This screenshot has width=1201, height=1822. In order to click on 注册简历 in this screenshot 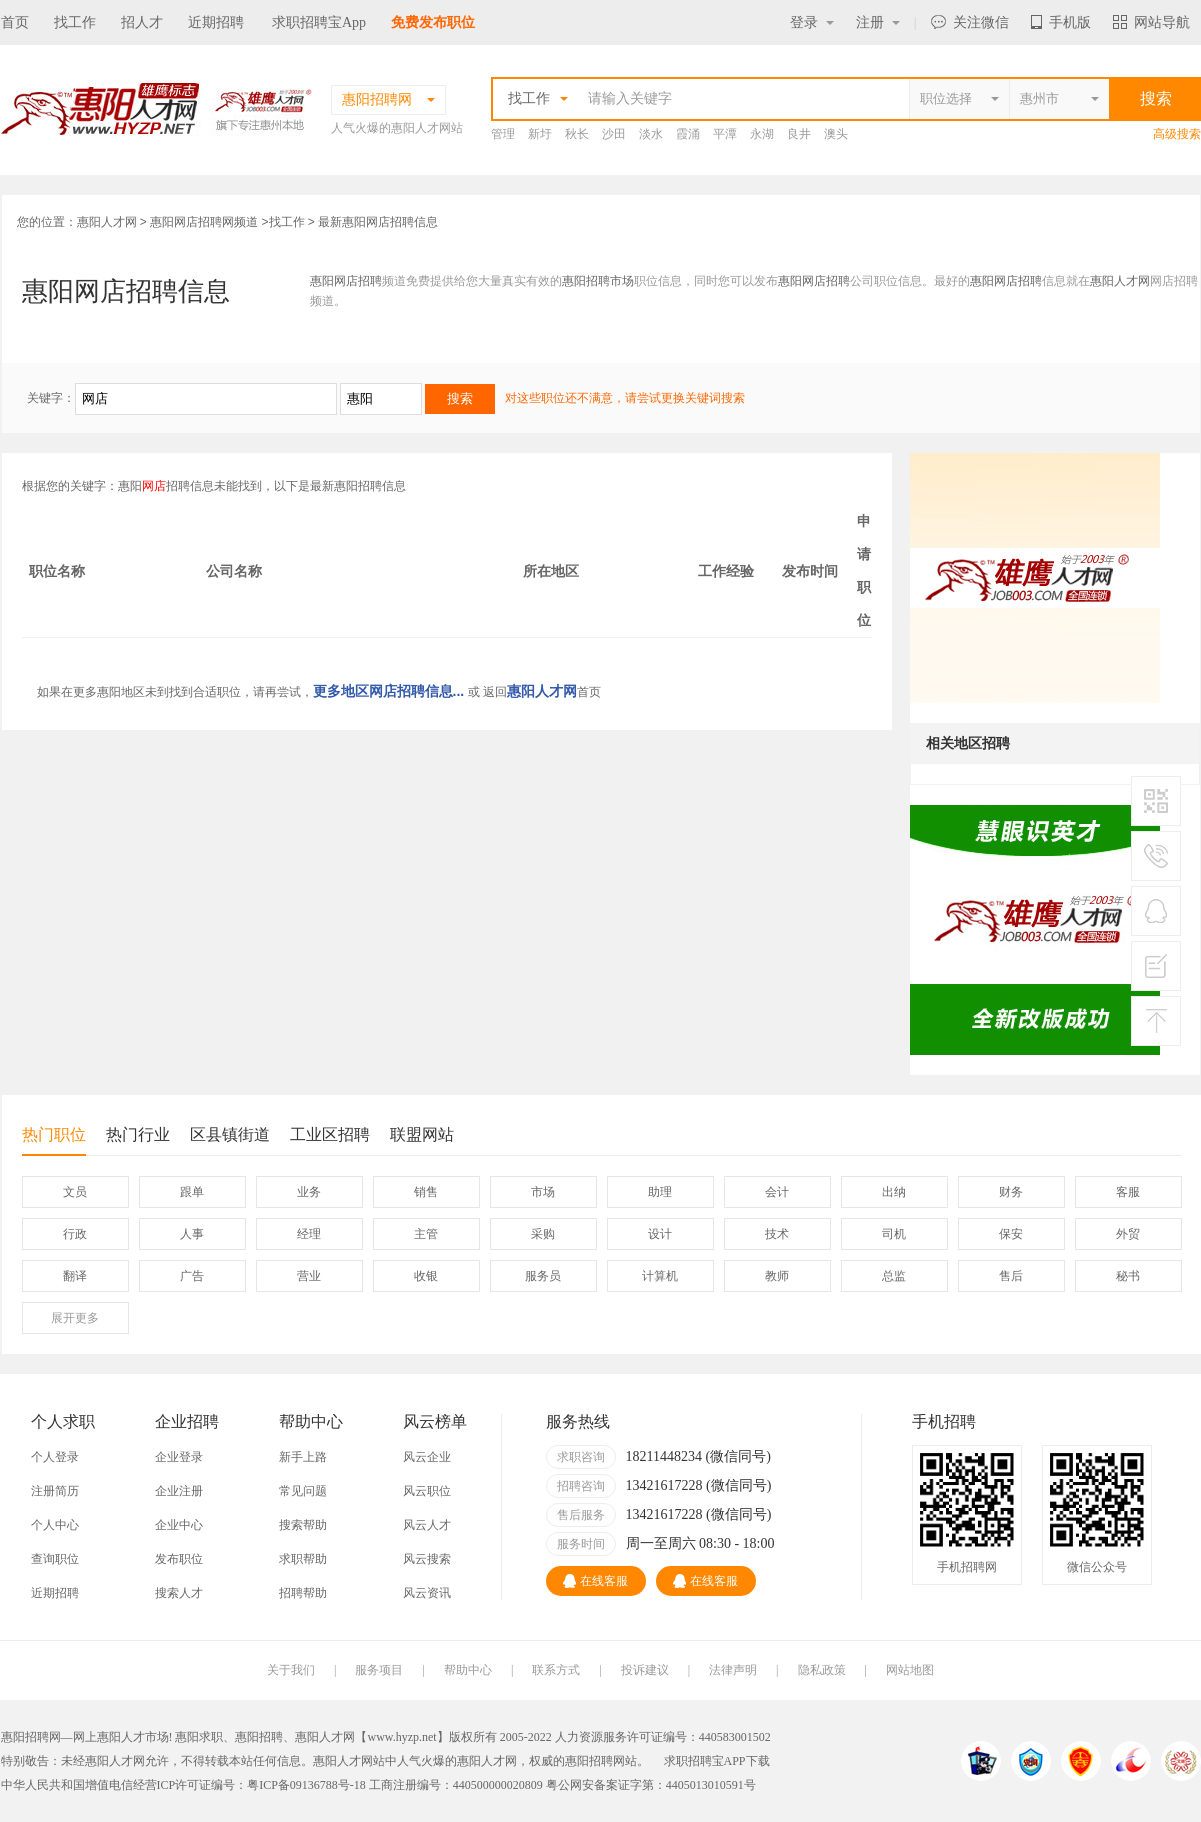, I will do `click(55, 1491)`.